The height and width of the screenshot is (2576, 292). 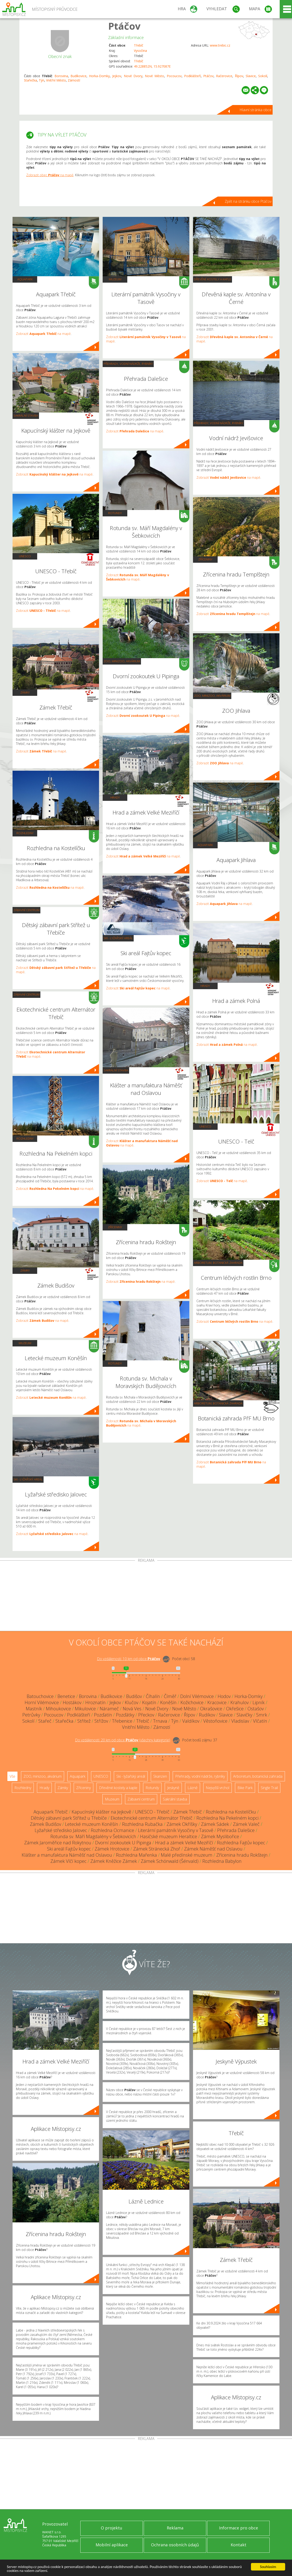 I want to click on Ochrana osobních údajů, so click(x=175, y=2544).